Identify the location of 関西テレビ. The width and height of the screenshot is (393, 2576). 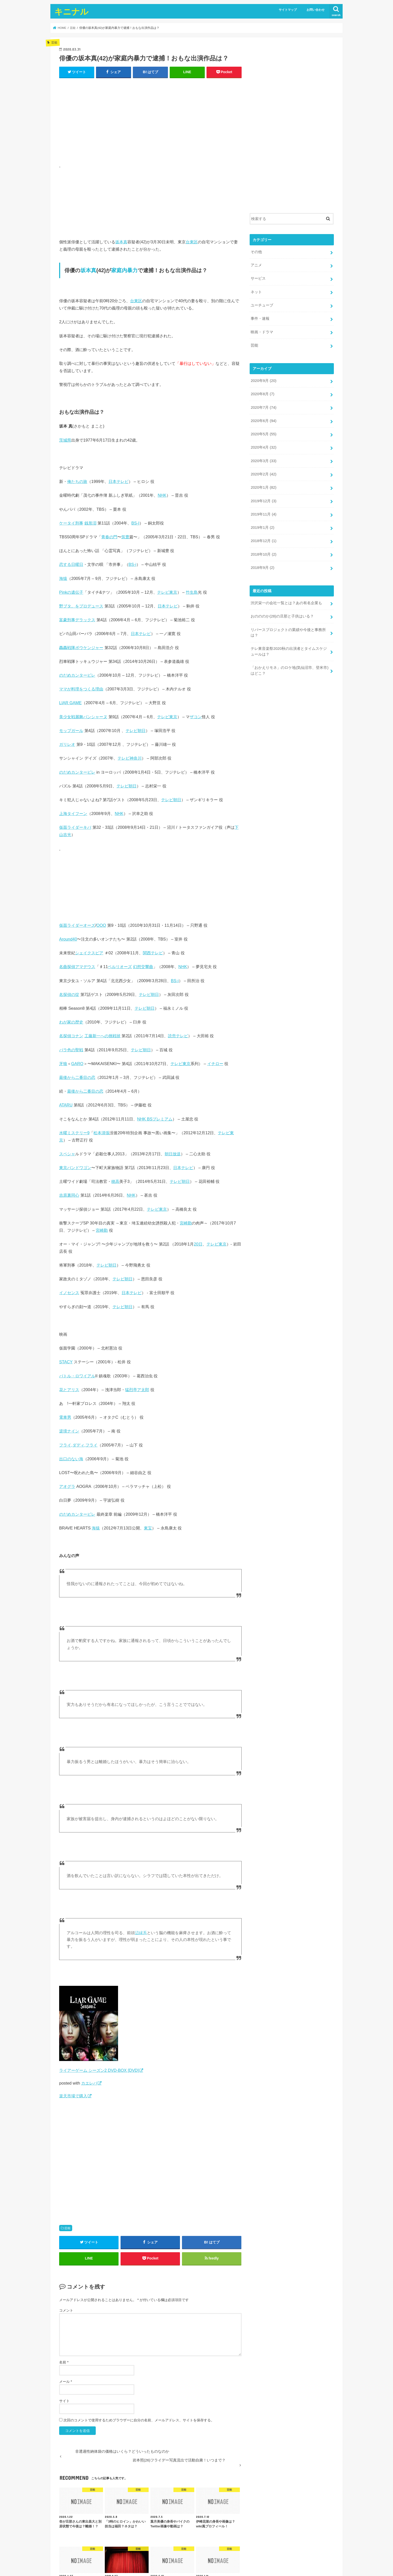
(153, 953).